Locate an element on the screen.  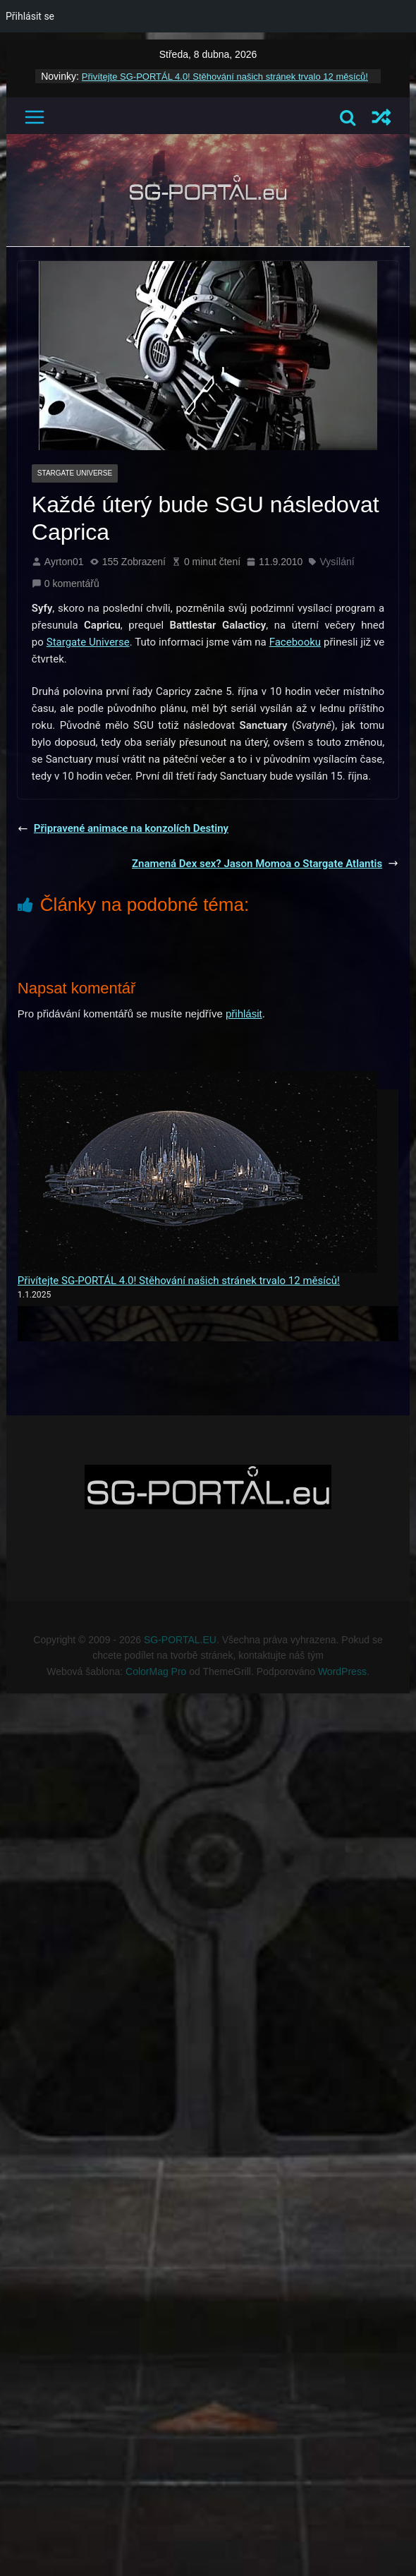
přihlásit is located at coordinates (244, 1014).